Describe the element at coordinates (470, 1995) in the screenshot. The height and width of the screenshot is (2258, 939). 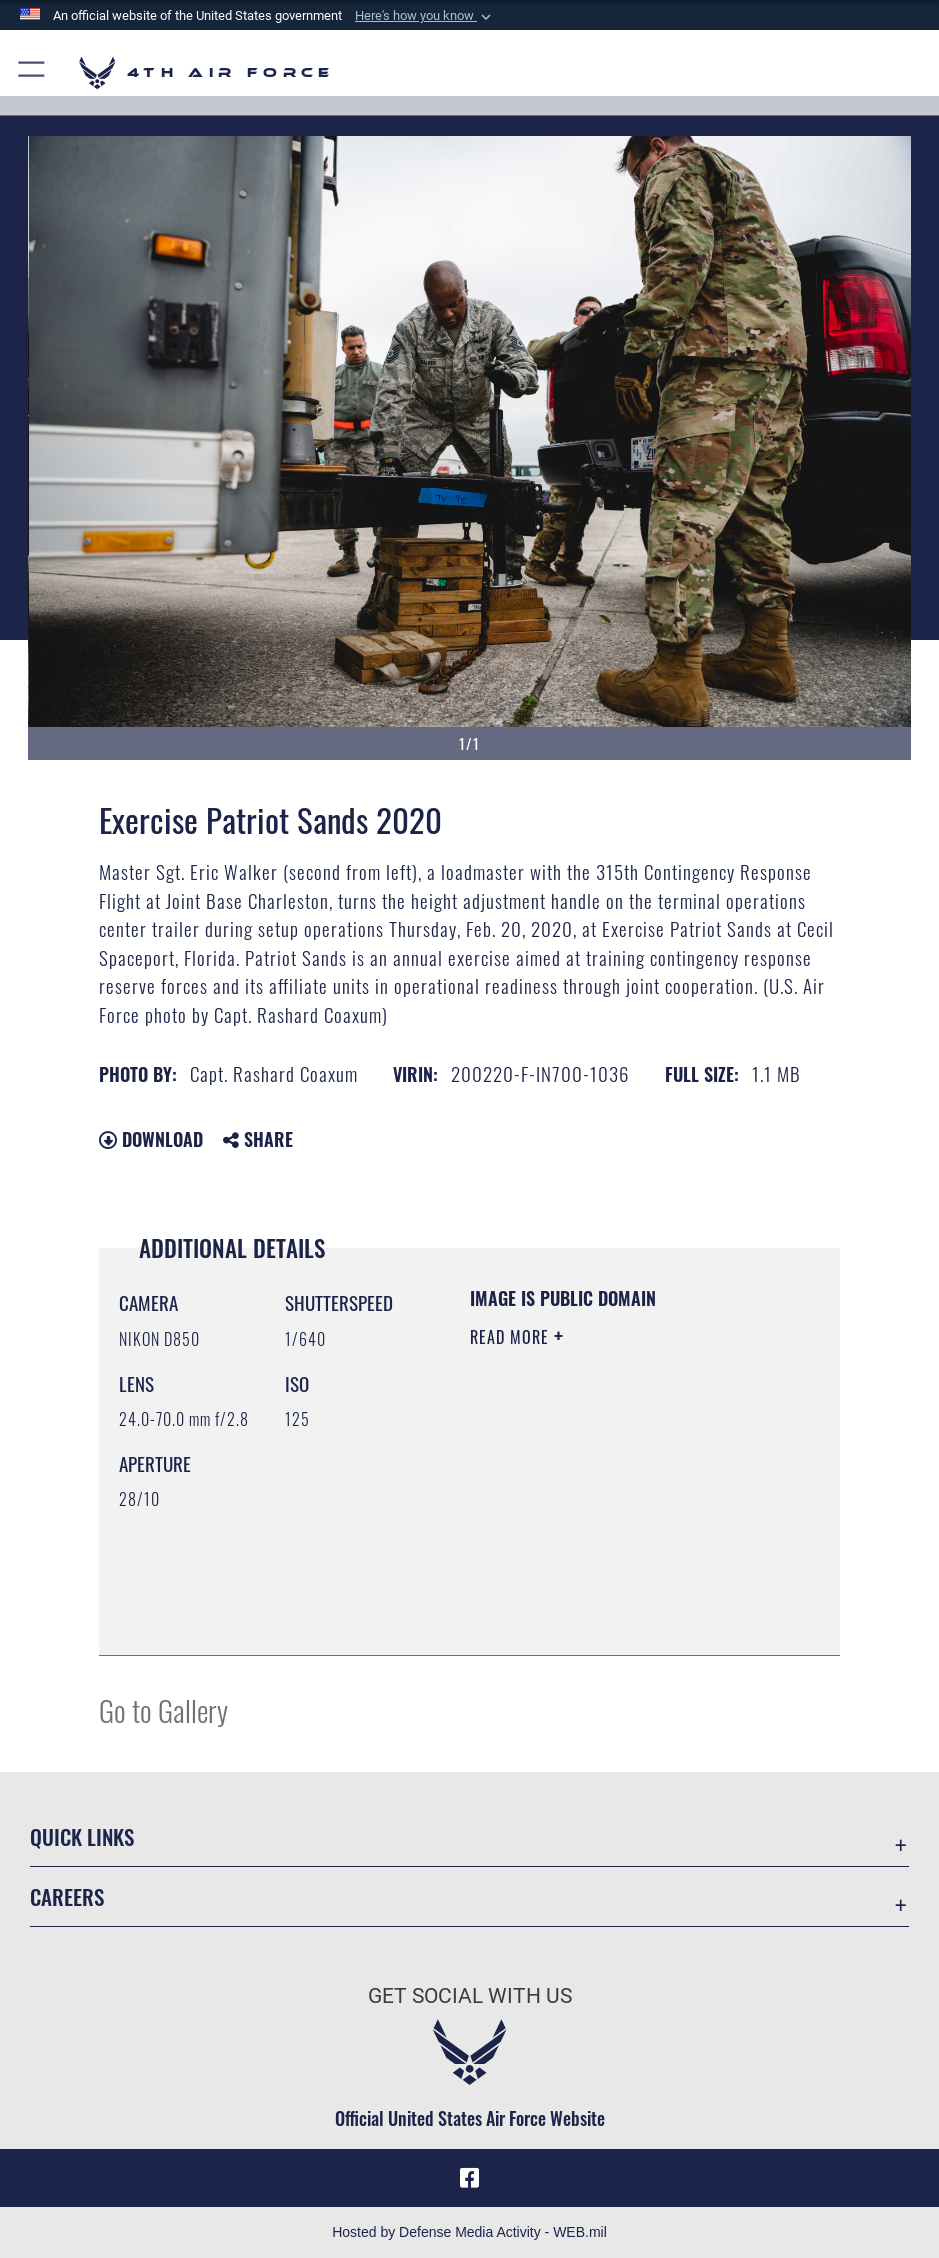
I see `Get Social with Us` at that location.